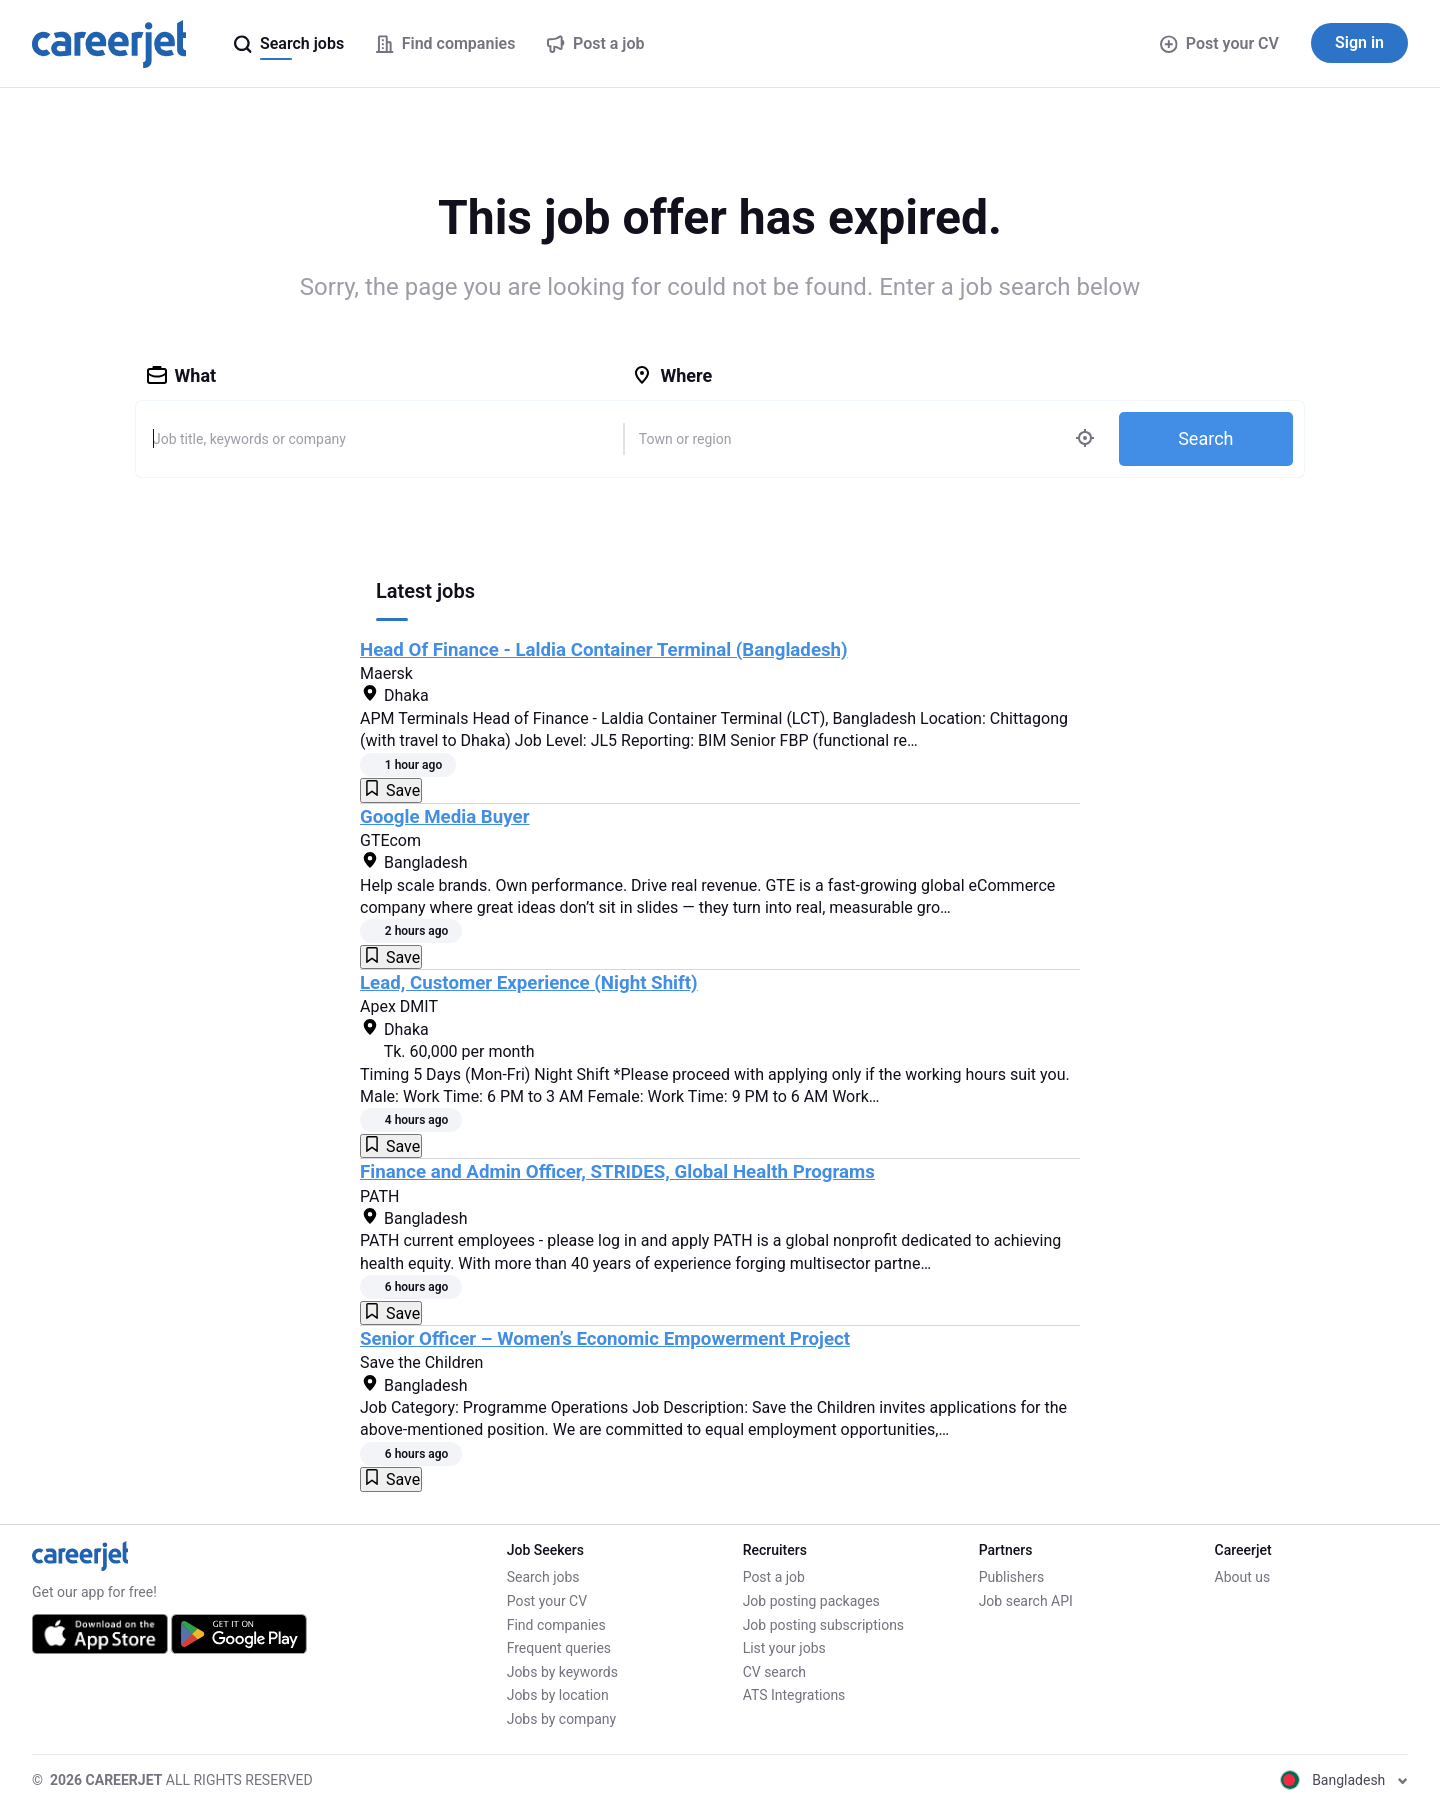  Describe the element at coordinates (529, 983) in the screenshot. I see `Lead, Customer Experience (Night Shift)` at that location.